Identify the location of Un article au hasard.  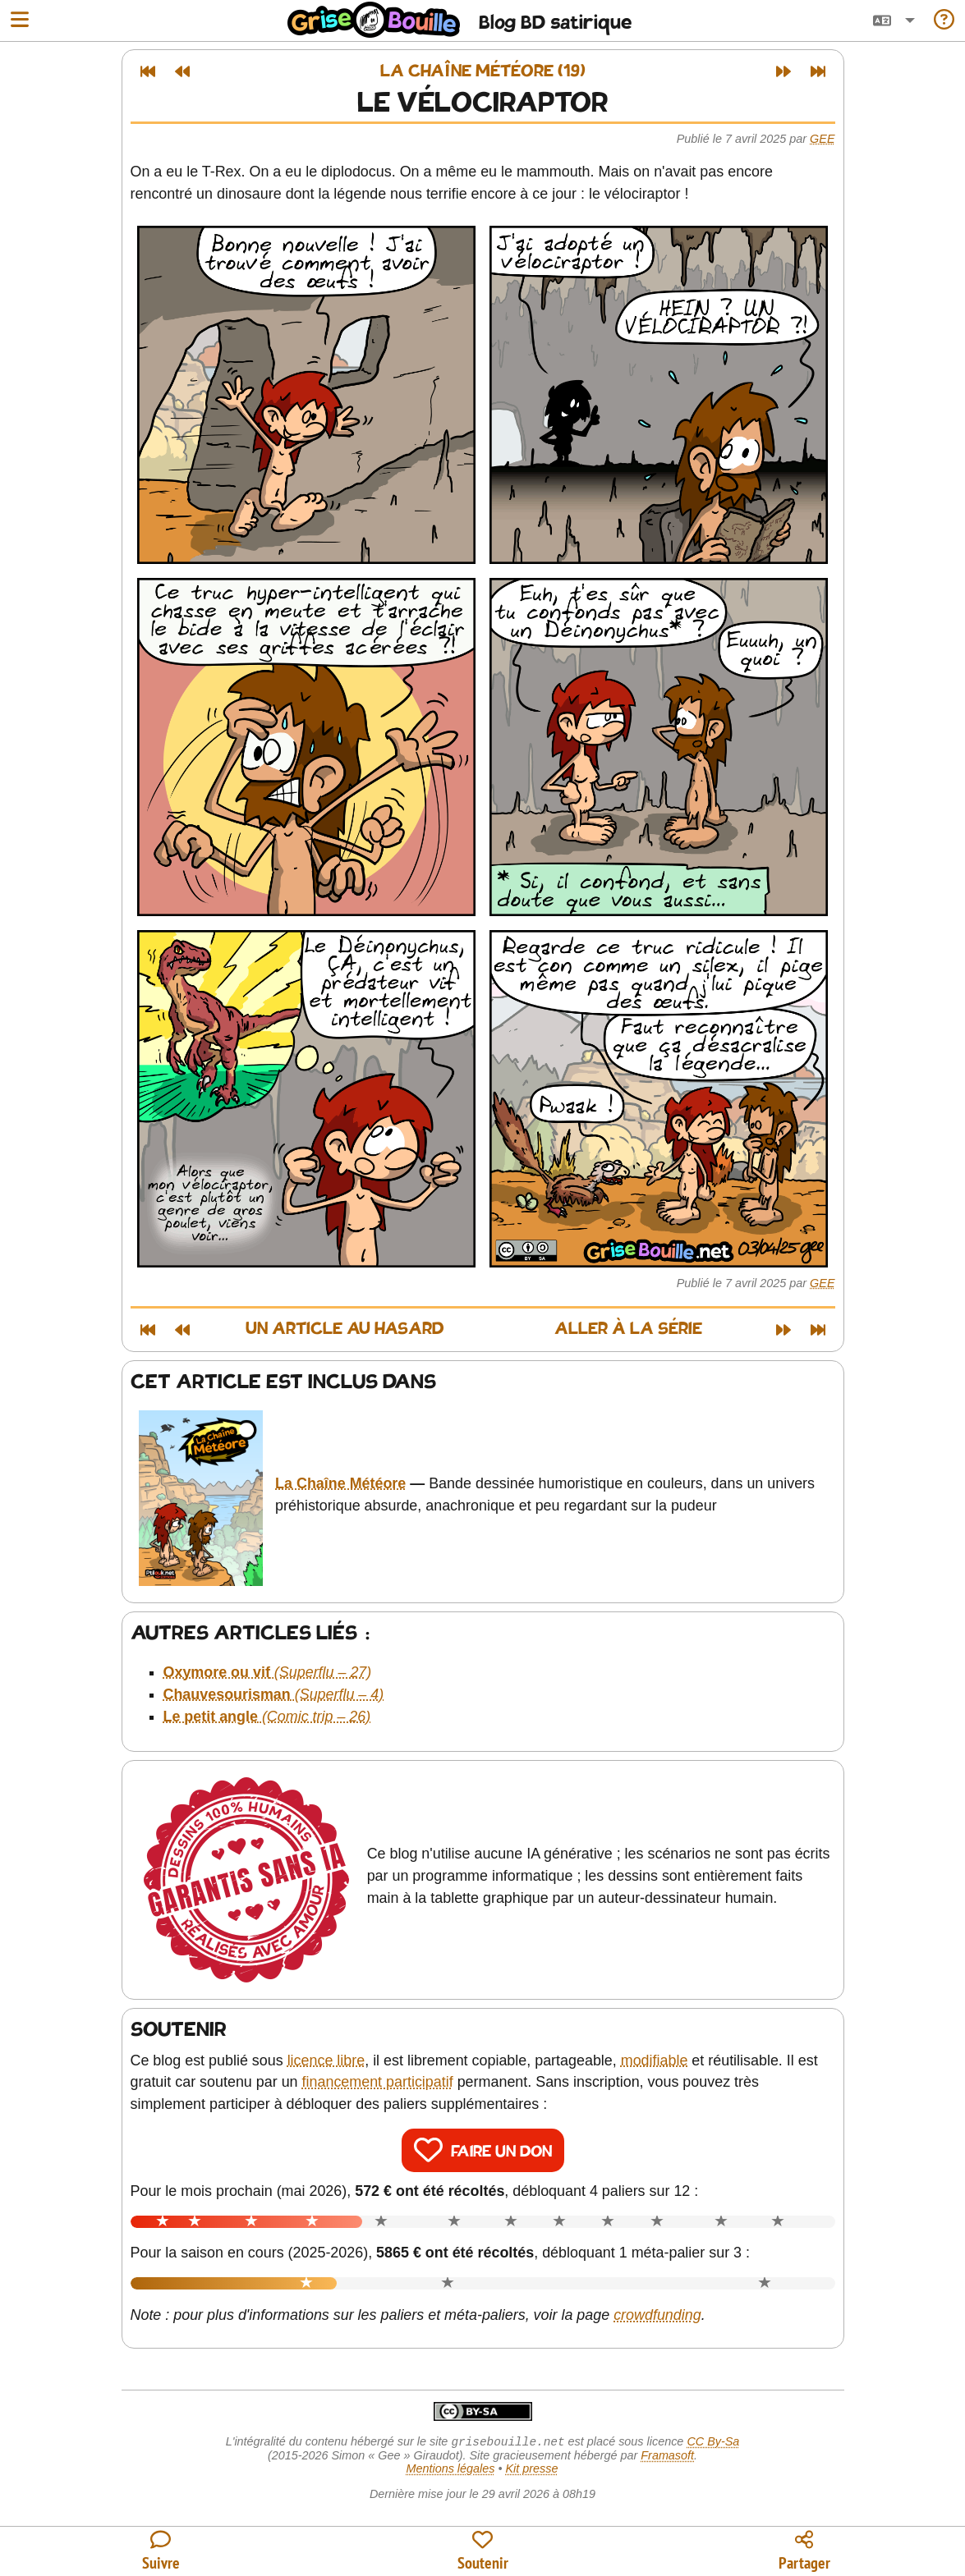
(345, 1329).